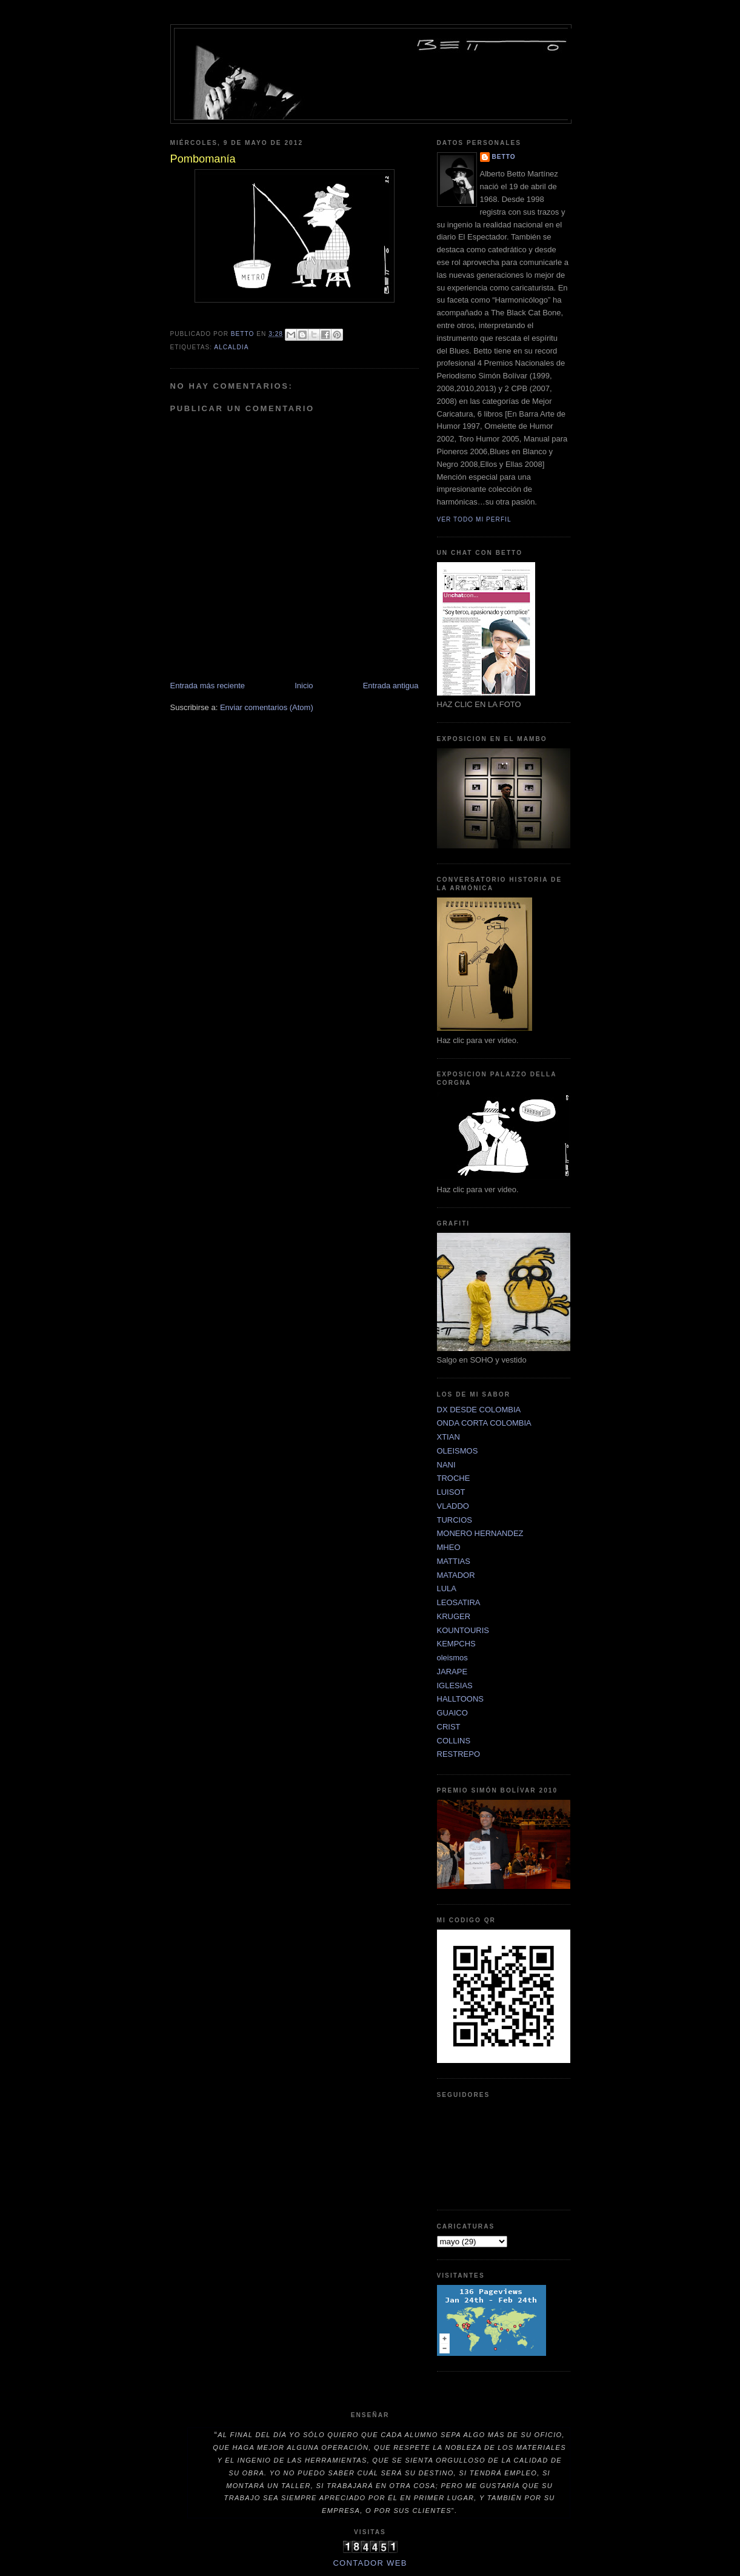 The height and width of the screenshot is (2576, 740). I want to click on HALLTOONS, so click(460, 1698).